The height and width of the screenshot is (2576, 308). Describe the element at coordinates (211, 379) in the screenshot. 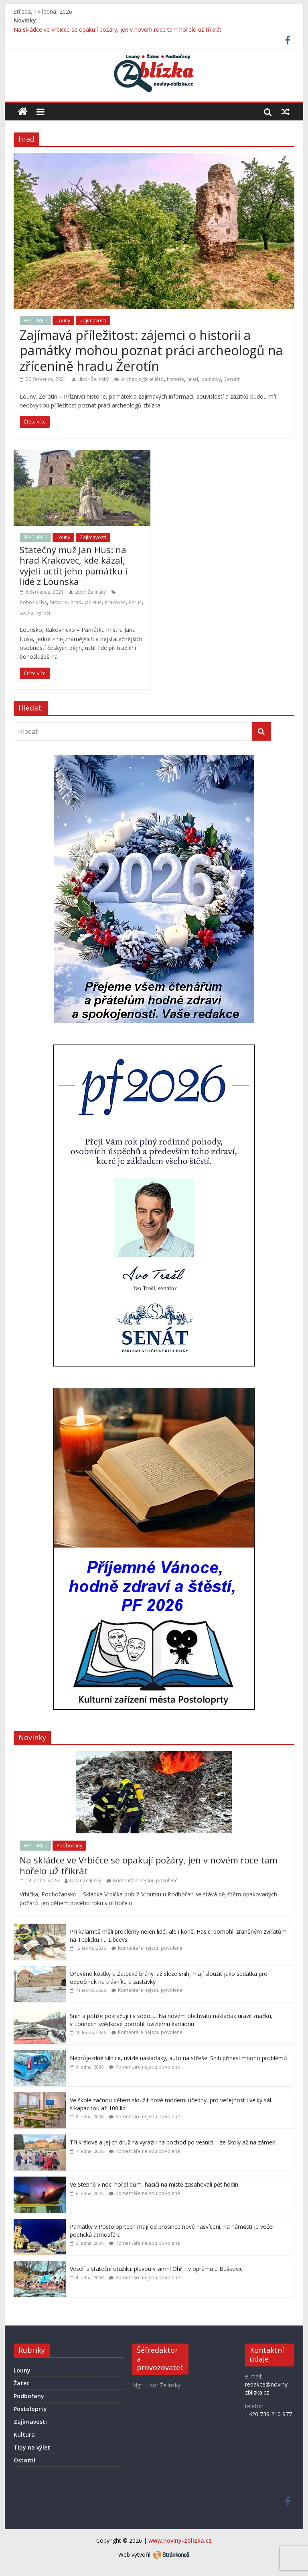

I see `památky` at that location.